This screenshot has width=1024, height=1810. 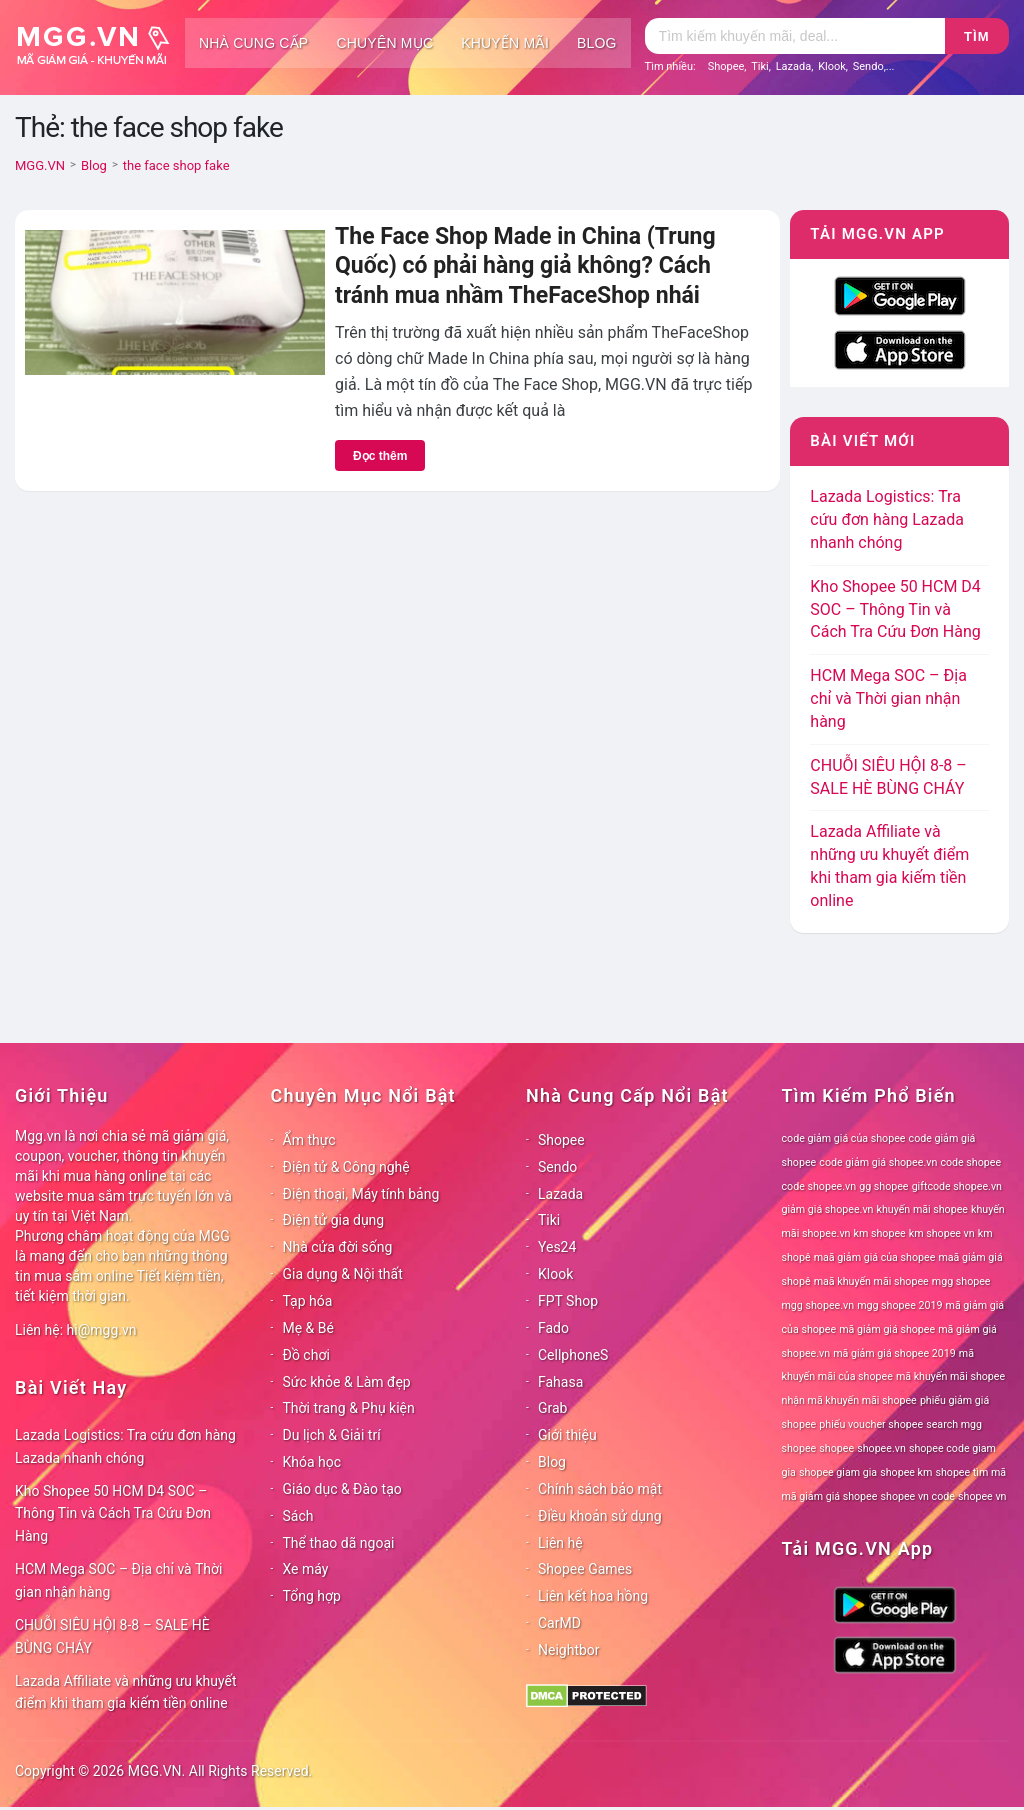 I want to click on mgg shopee.vn [mgg shopee.vn (78 mục)], so click(x=818, y=1305).